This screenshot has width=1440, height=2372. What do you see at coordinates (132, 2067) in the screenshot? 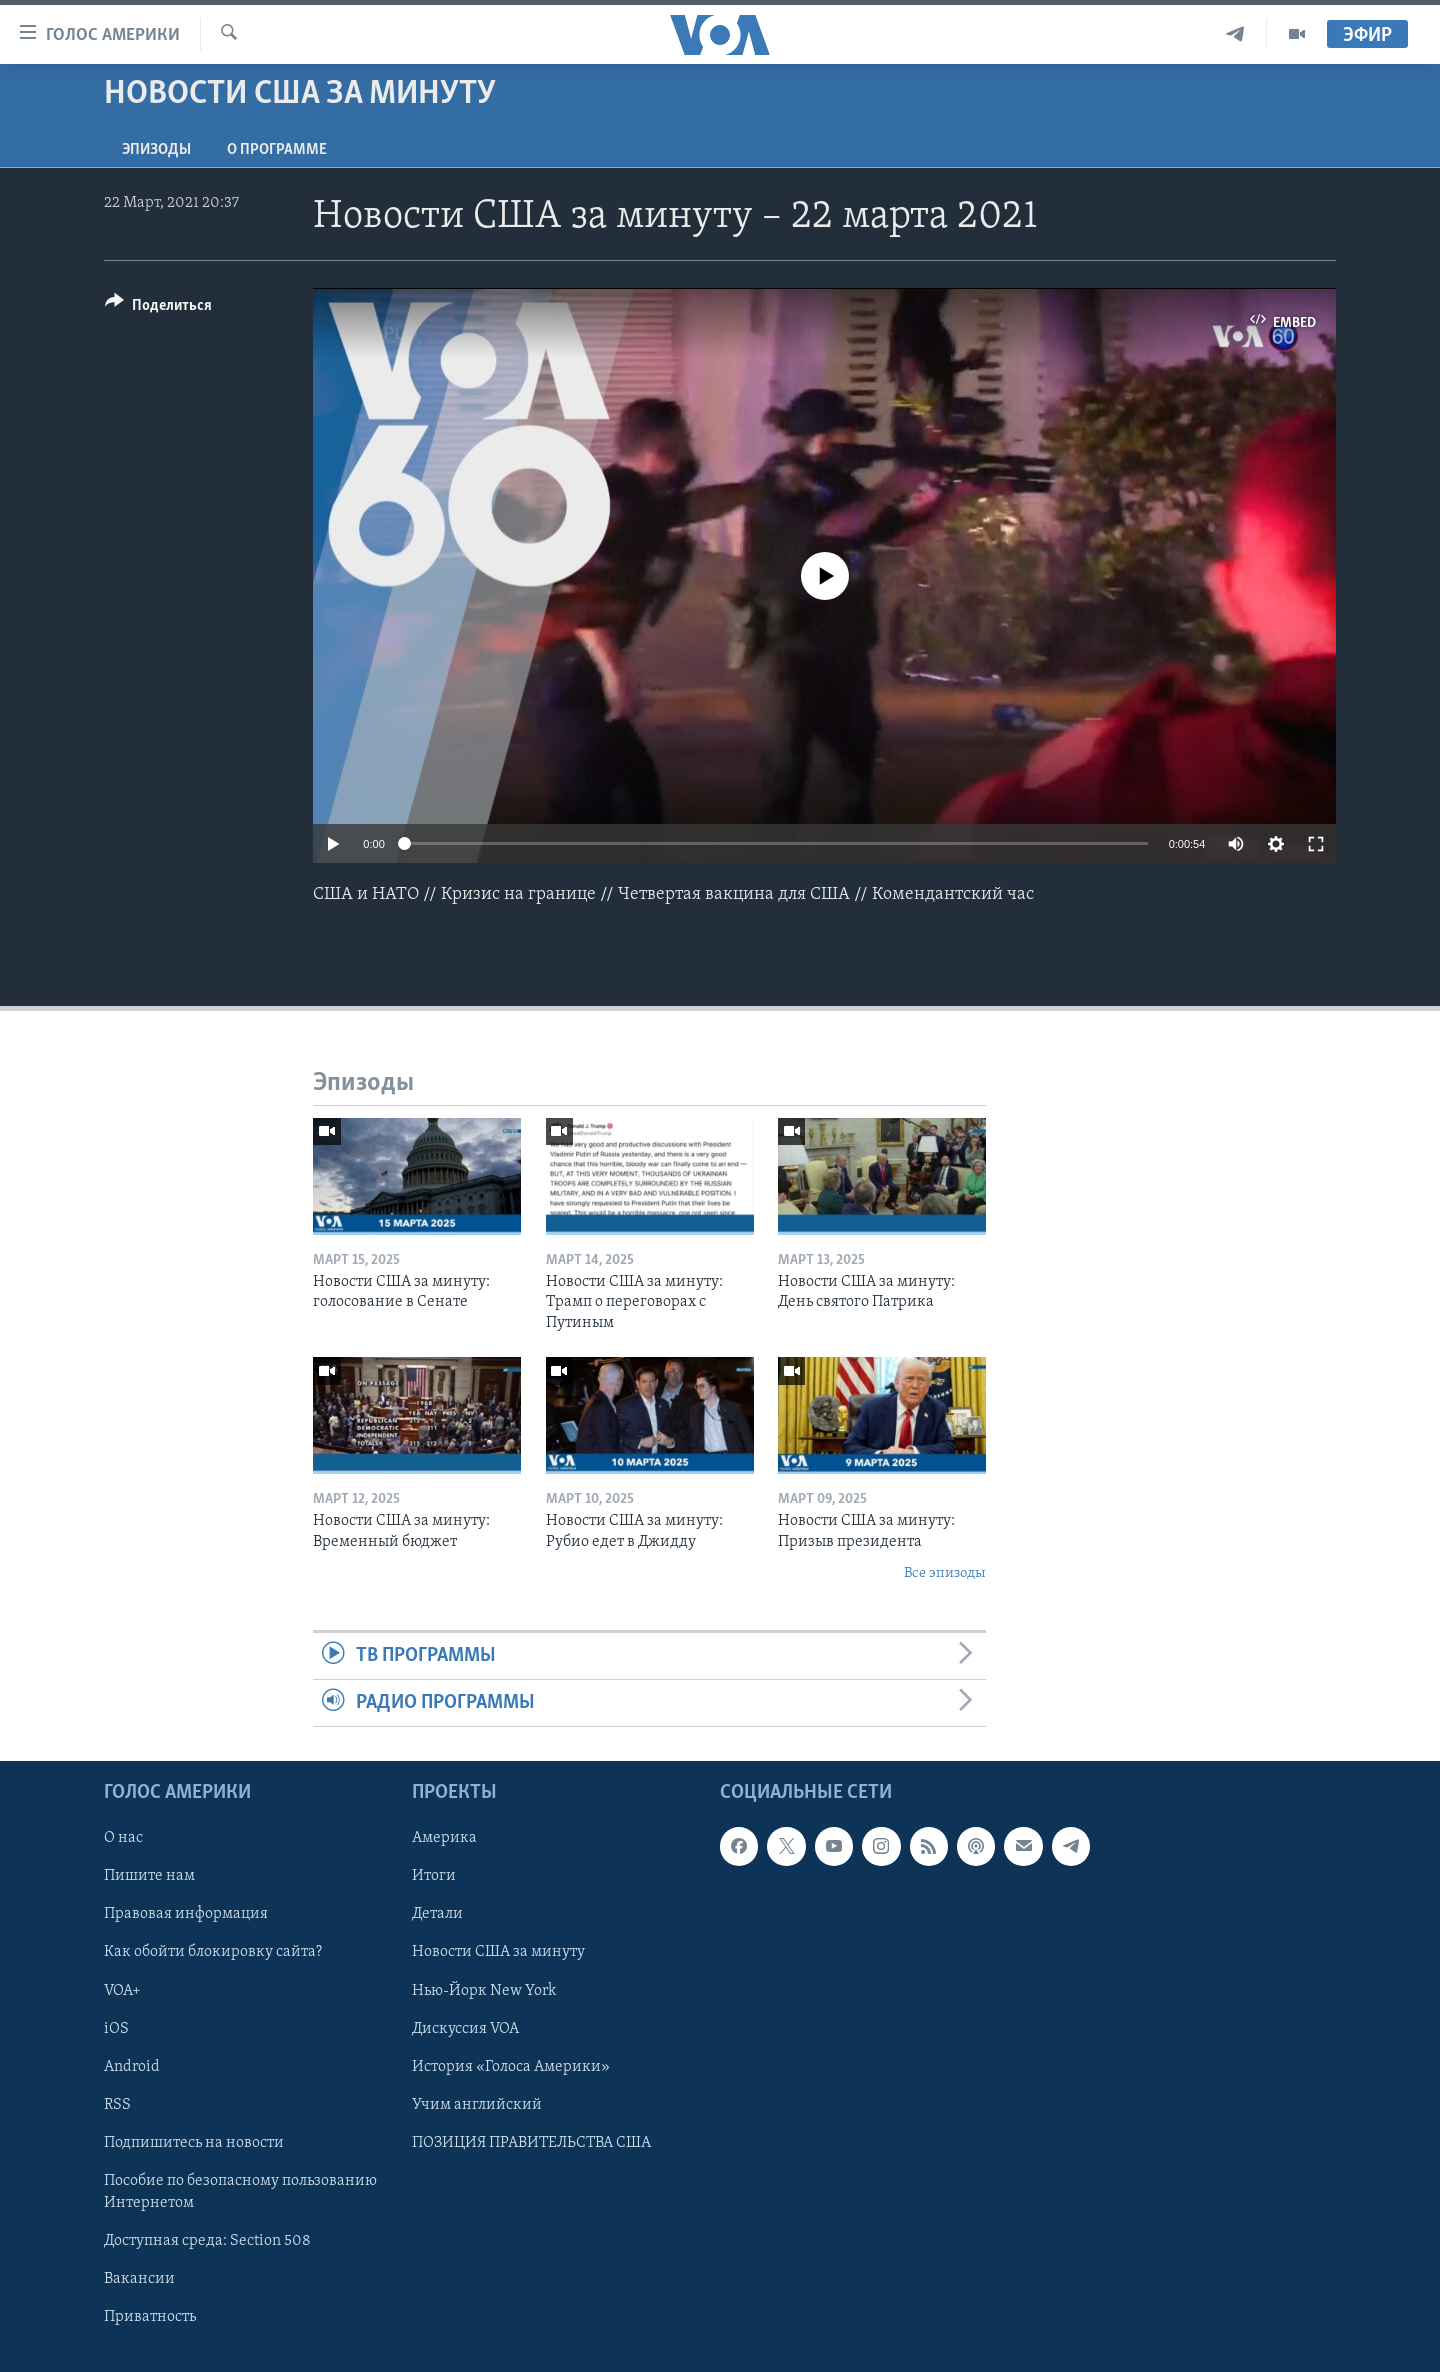
I see `Android` at bounding box center [132, 2067].